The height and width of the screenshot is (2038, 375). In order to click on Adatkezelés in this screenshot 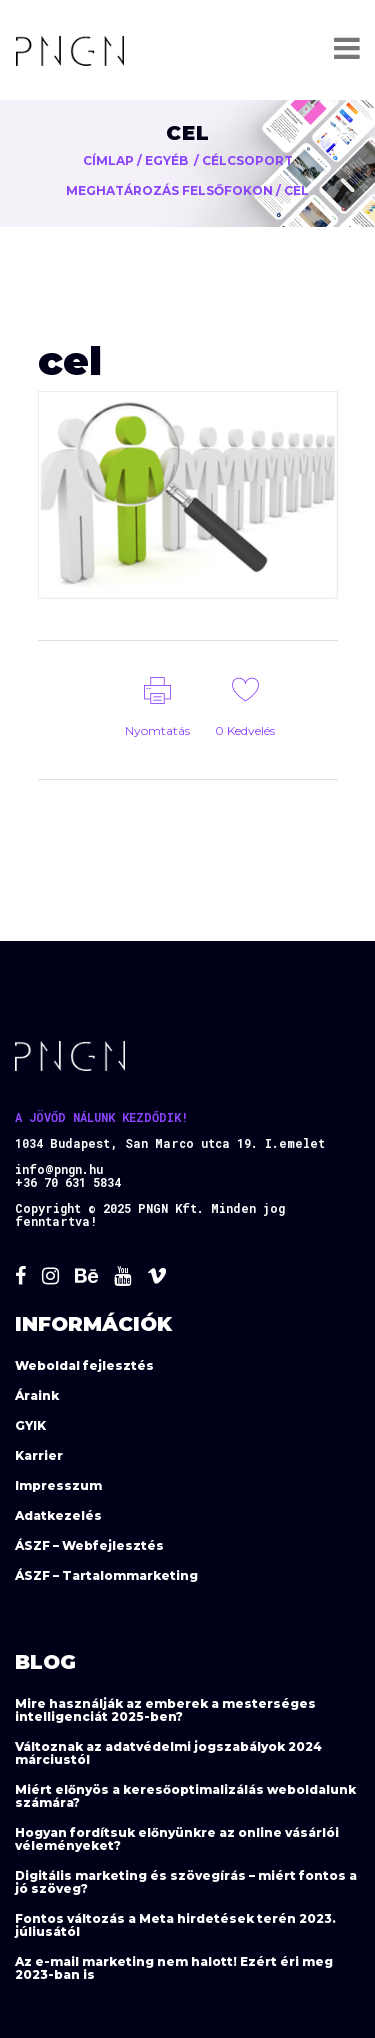, I will do `click(58, 1515)`.